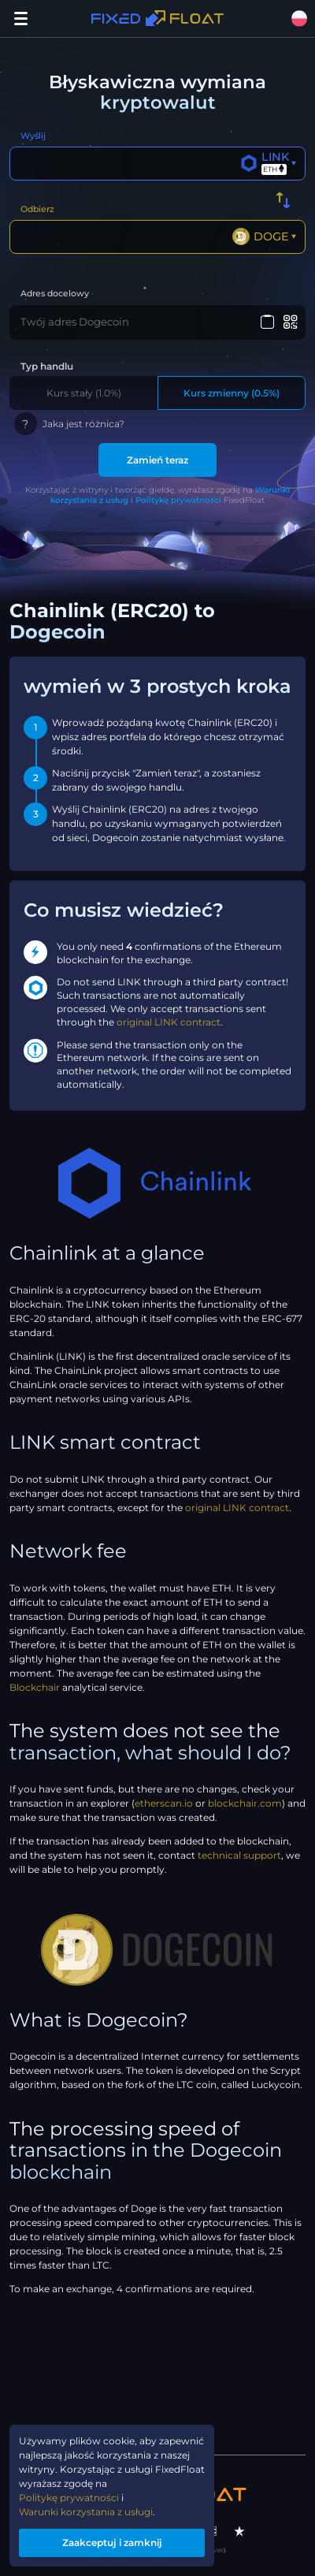 The image size is (315, 2576). What do you see at coordinates (239, 1855) in the screenshot?
I see `technical support` at bounding box center [239, 1855].